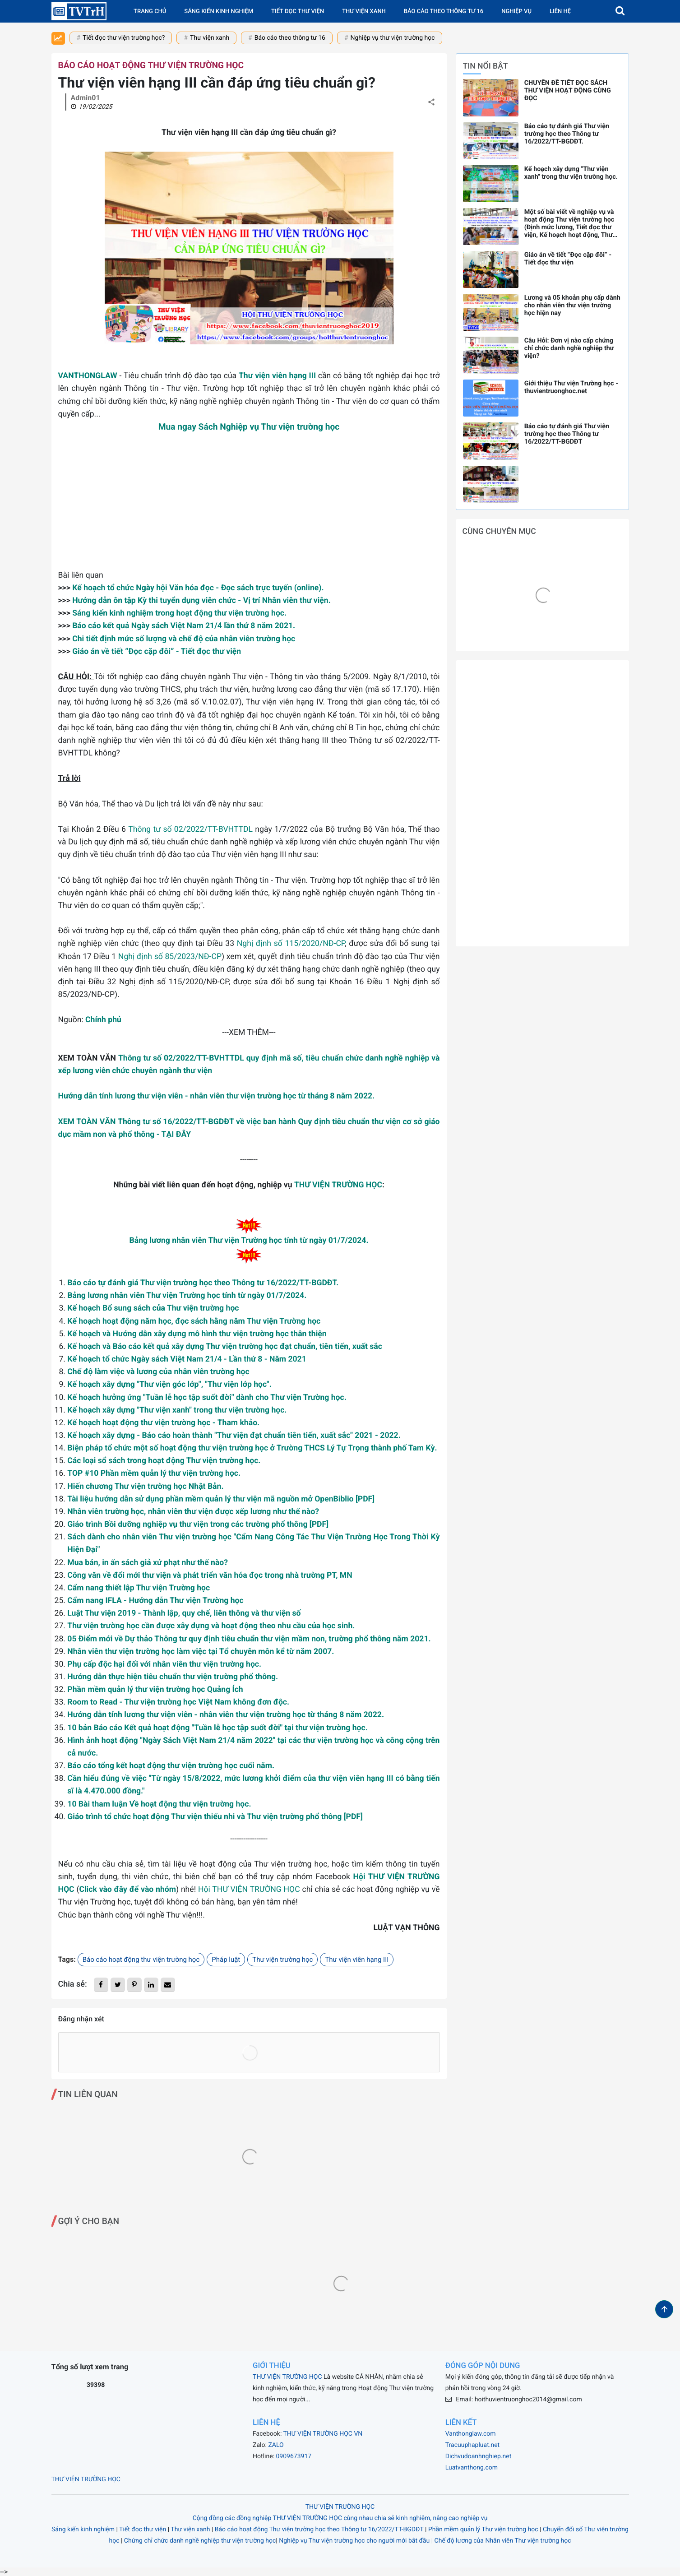 The image size is (680, 2576). Describe the element at coordinates (249, 1889) in the screenshot. I see `Hội THƯ VIỆN TRƯỜNG HỌC` at that location.